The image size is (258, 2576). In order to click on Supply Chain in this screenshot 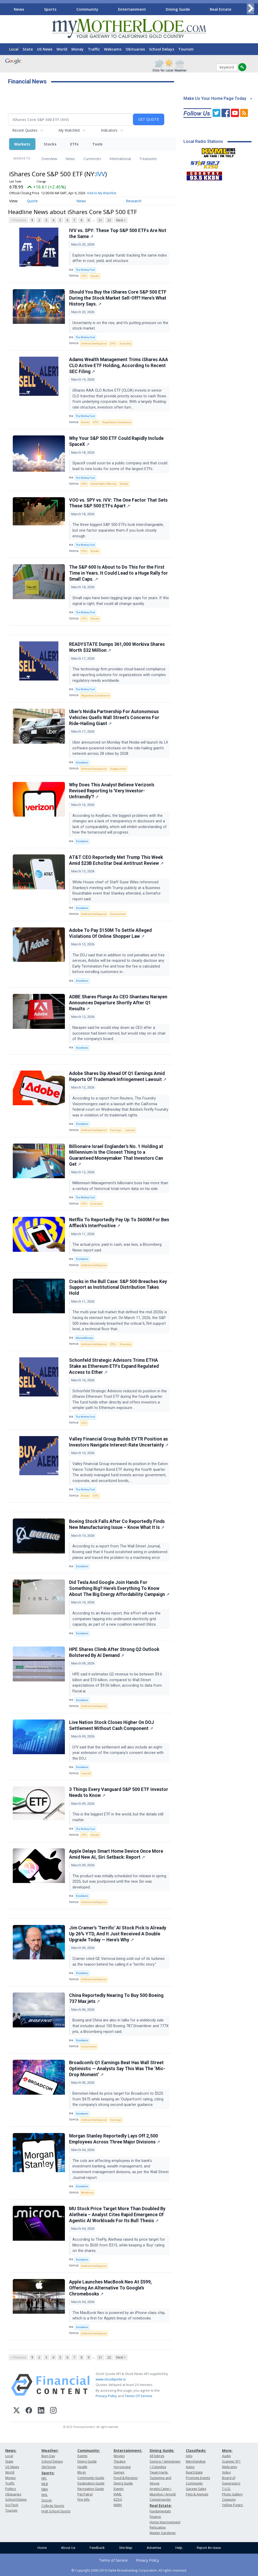, I will do `click(118, 768)`.